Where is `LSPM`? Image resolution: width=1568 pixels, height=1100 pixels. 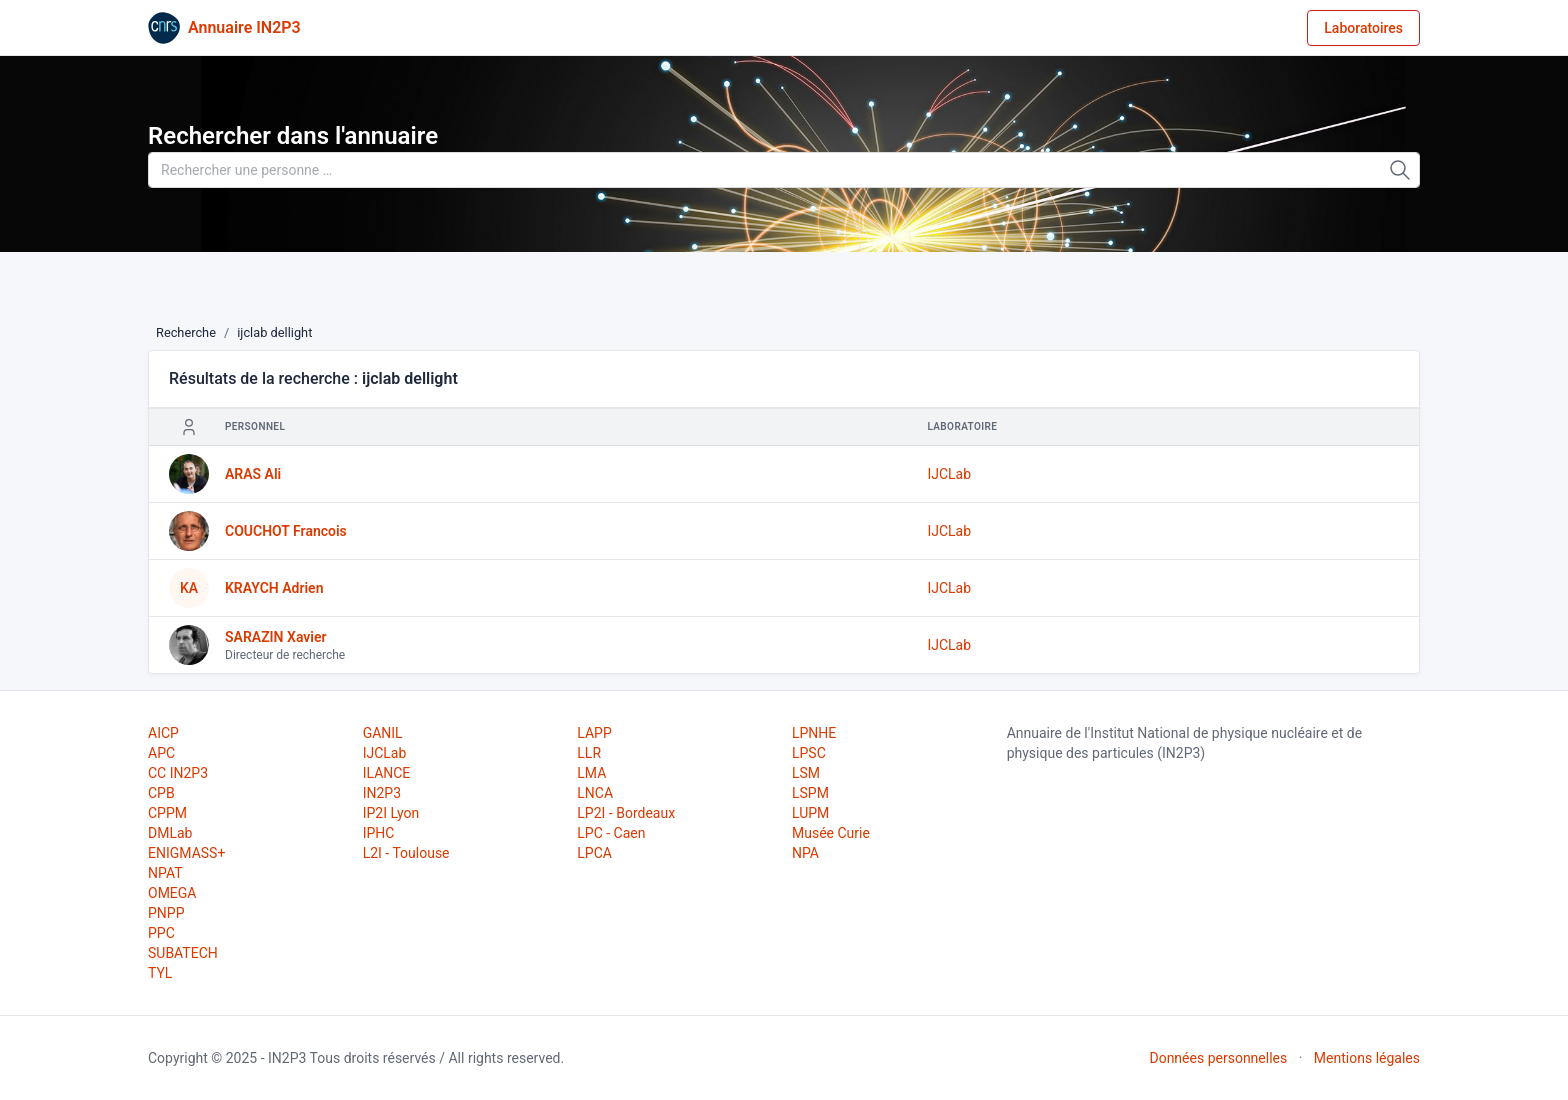 LSPM is located at coordinates (810, 793).